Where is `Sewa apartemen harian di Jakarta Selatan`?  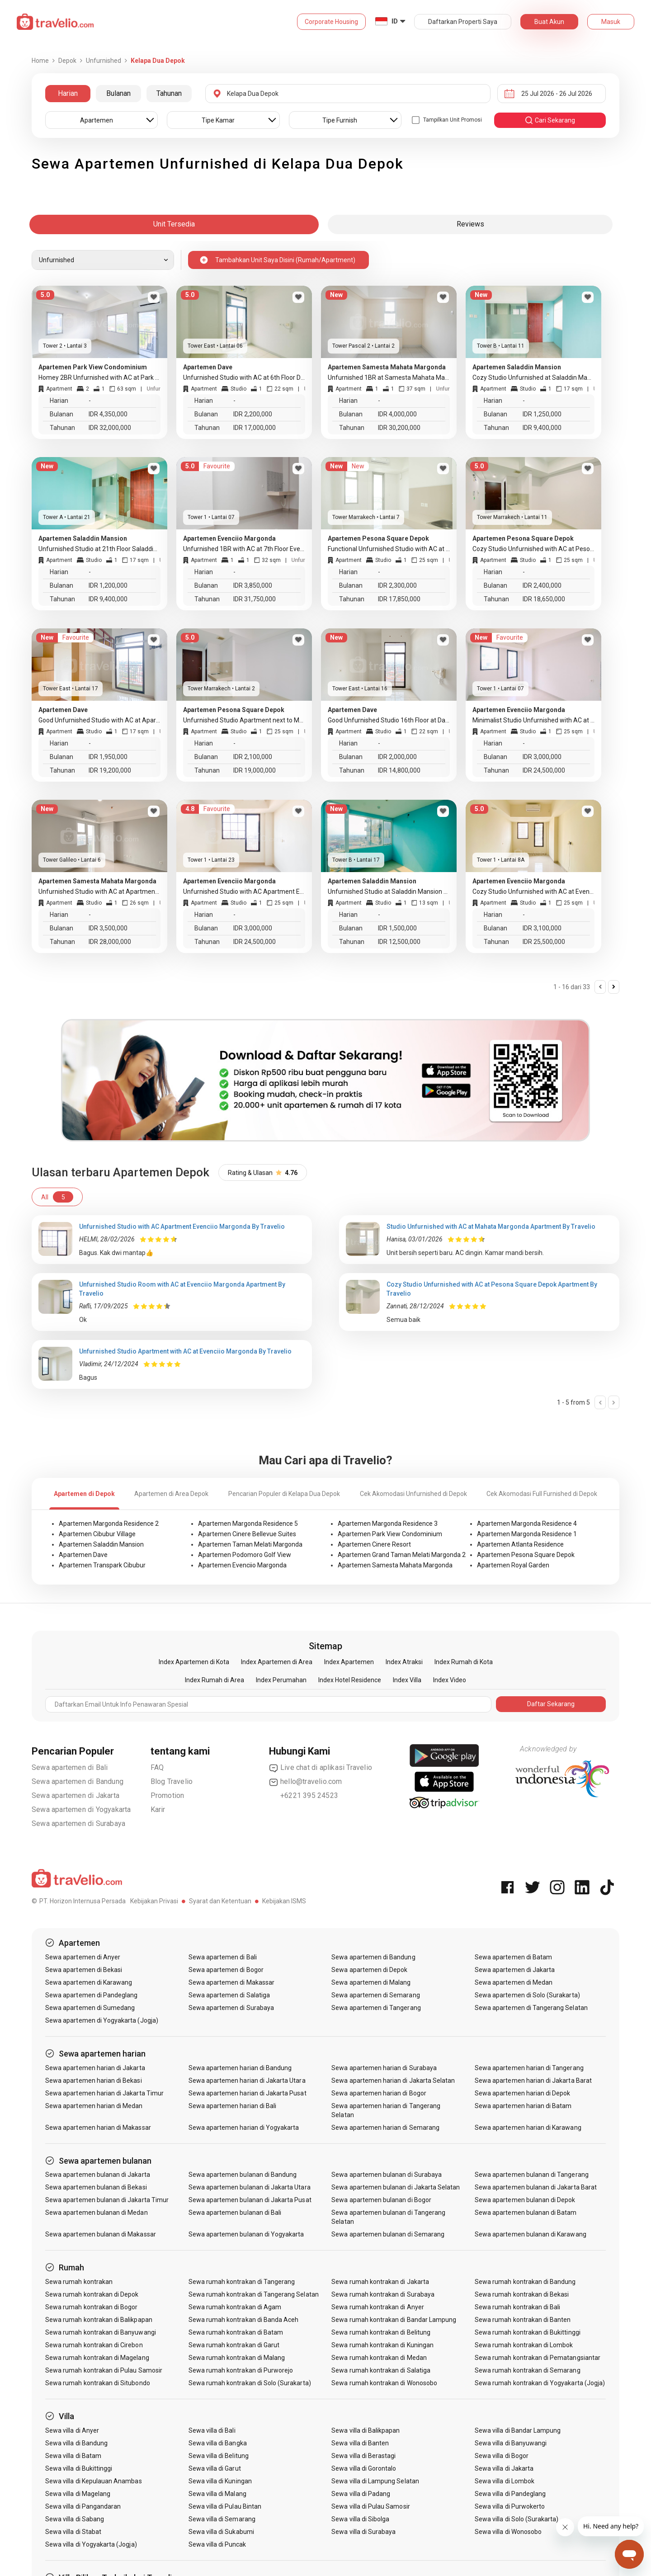 Sewa apartemen harian di Jakarta Selatan is located at coordinates (393, 2080).